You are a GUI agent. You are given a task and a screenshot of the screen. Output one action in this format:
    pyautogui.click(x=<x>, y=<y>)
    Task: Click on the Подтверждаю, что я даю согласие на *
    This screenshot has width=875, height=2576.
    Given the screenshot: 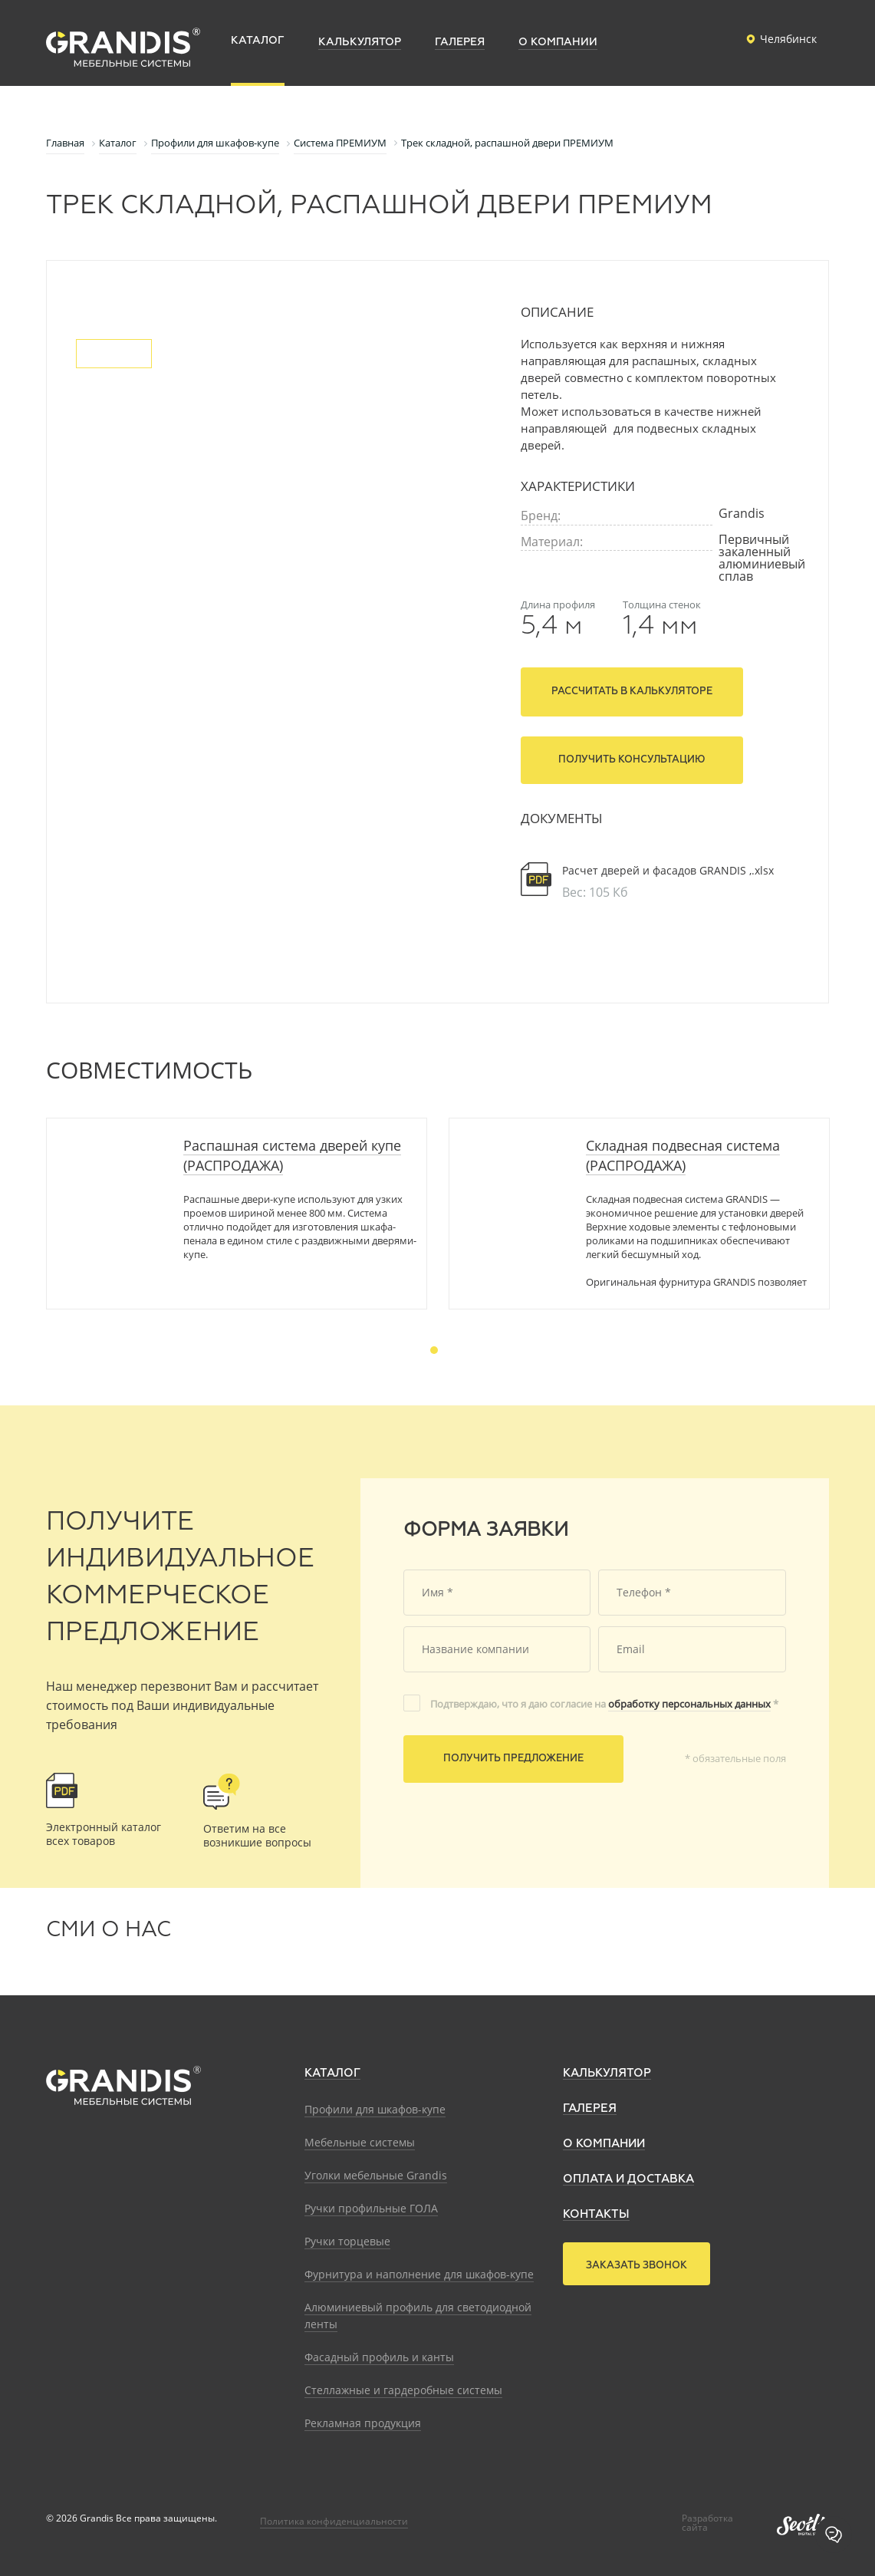 What is the action you would take?
    pyautogui.click(x=604, y=1704)
    